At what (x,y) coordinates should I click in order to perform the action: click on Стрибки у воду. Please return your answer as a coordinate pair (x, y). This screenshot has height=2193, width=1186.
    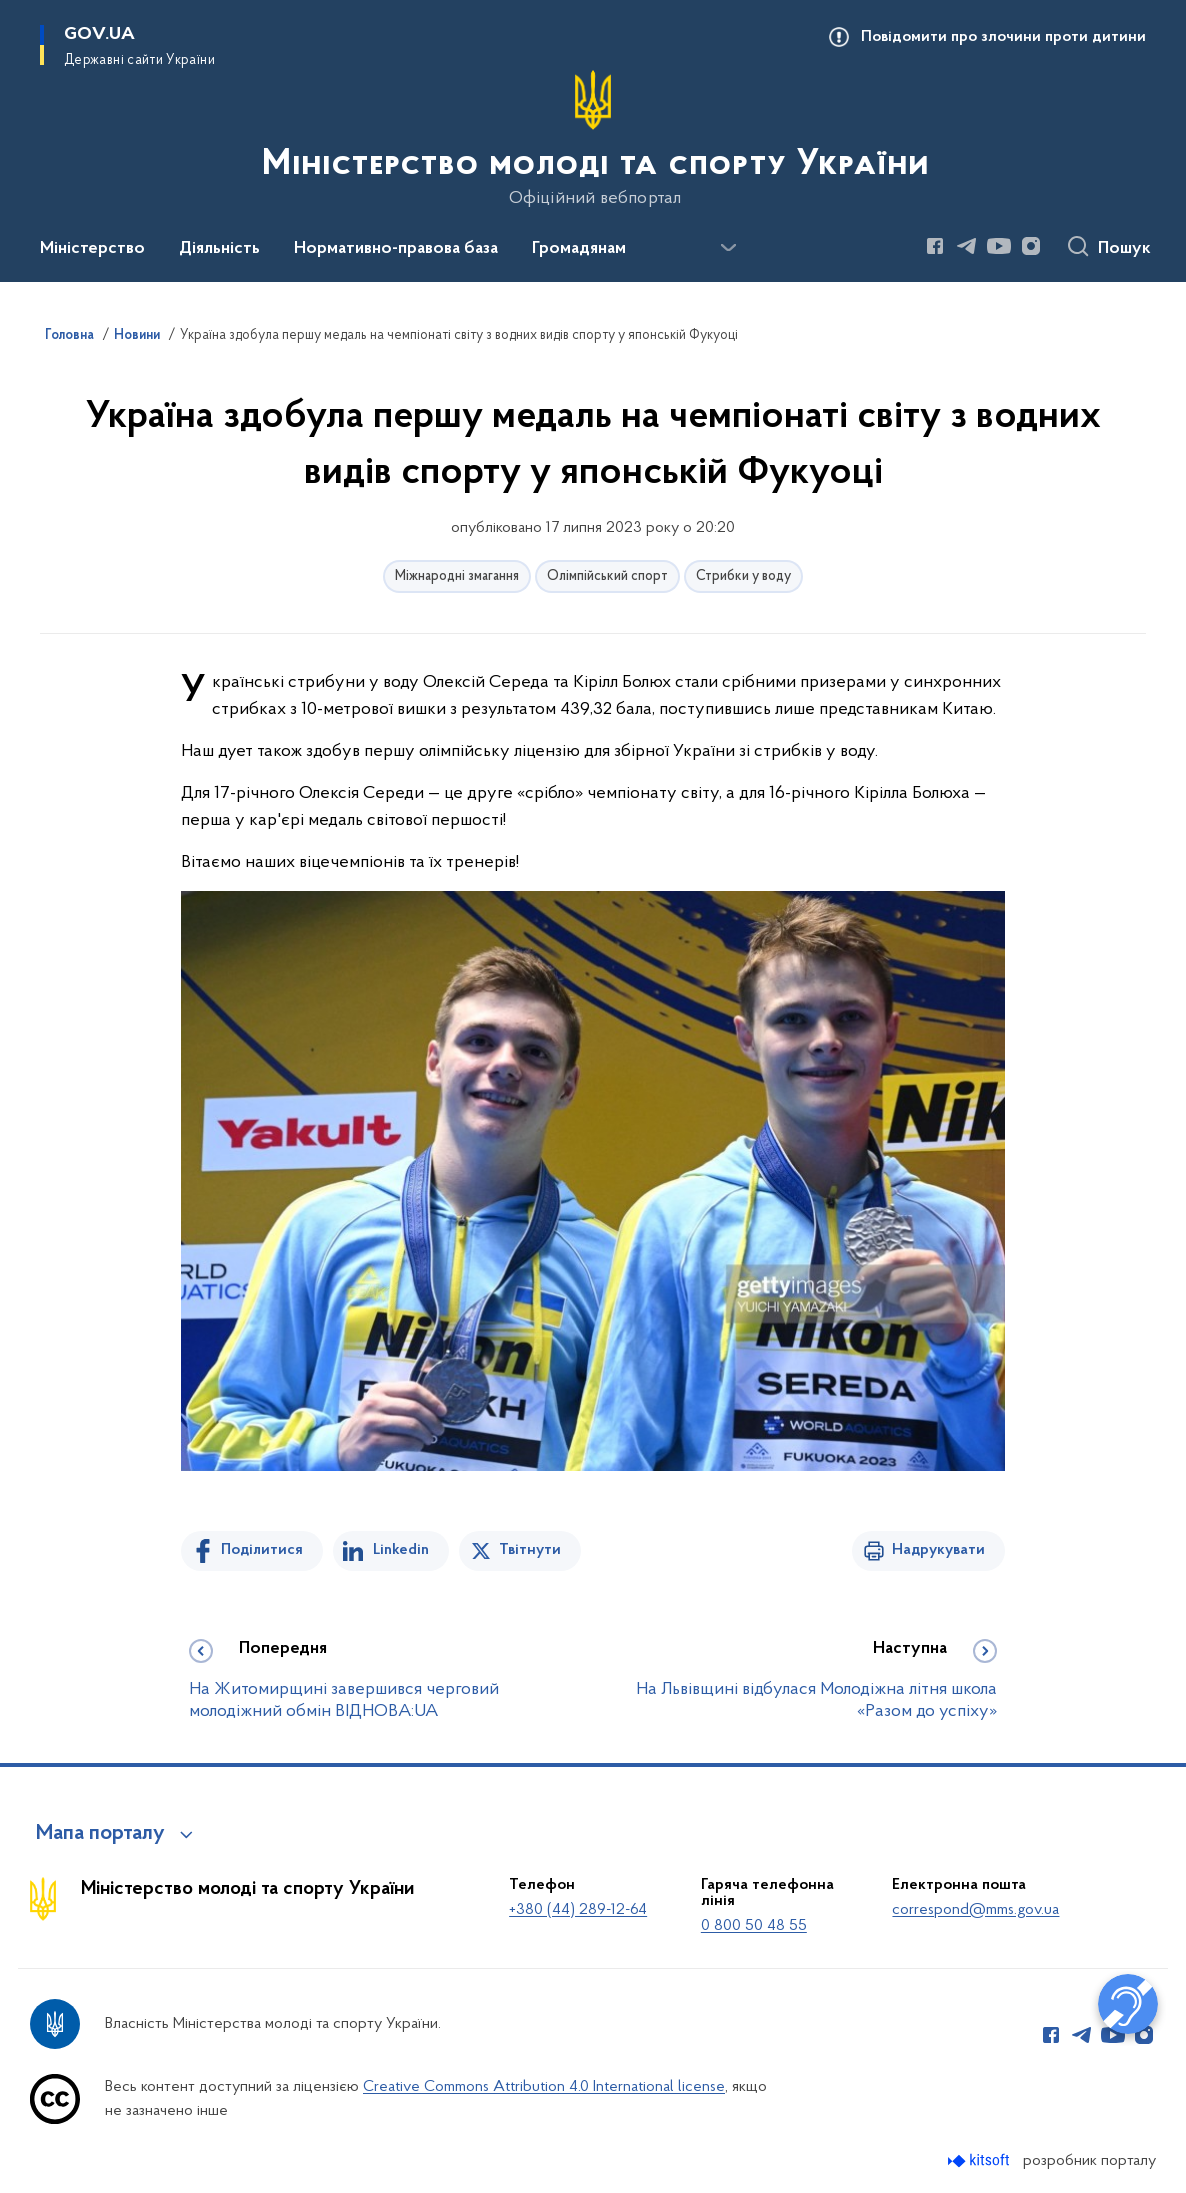
    Looking at the image, I should click on (743, 576).